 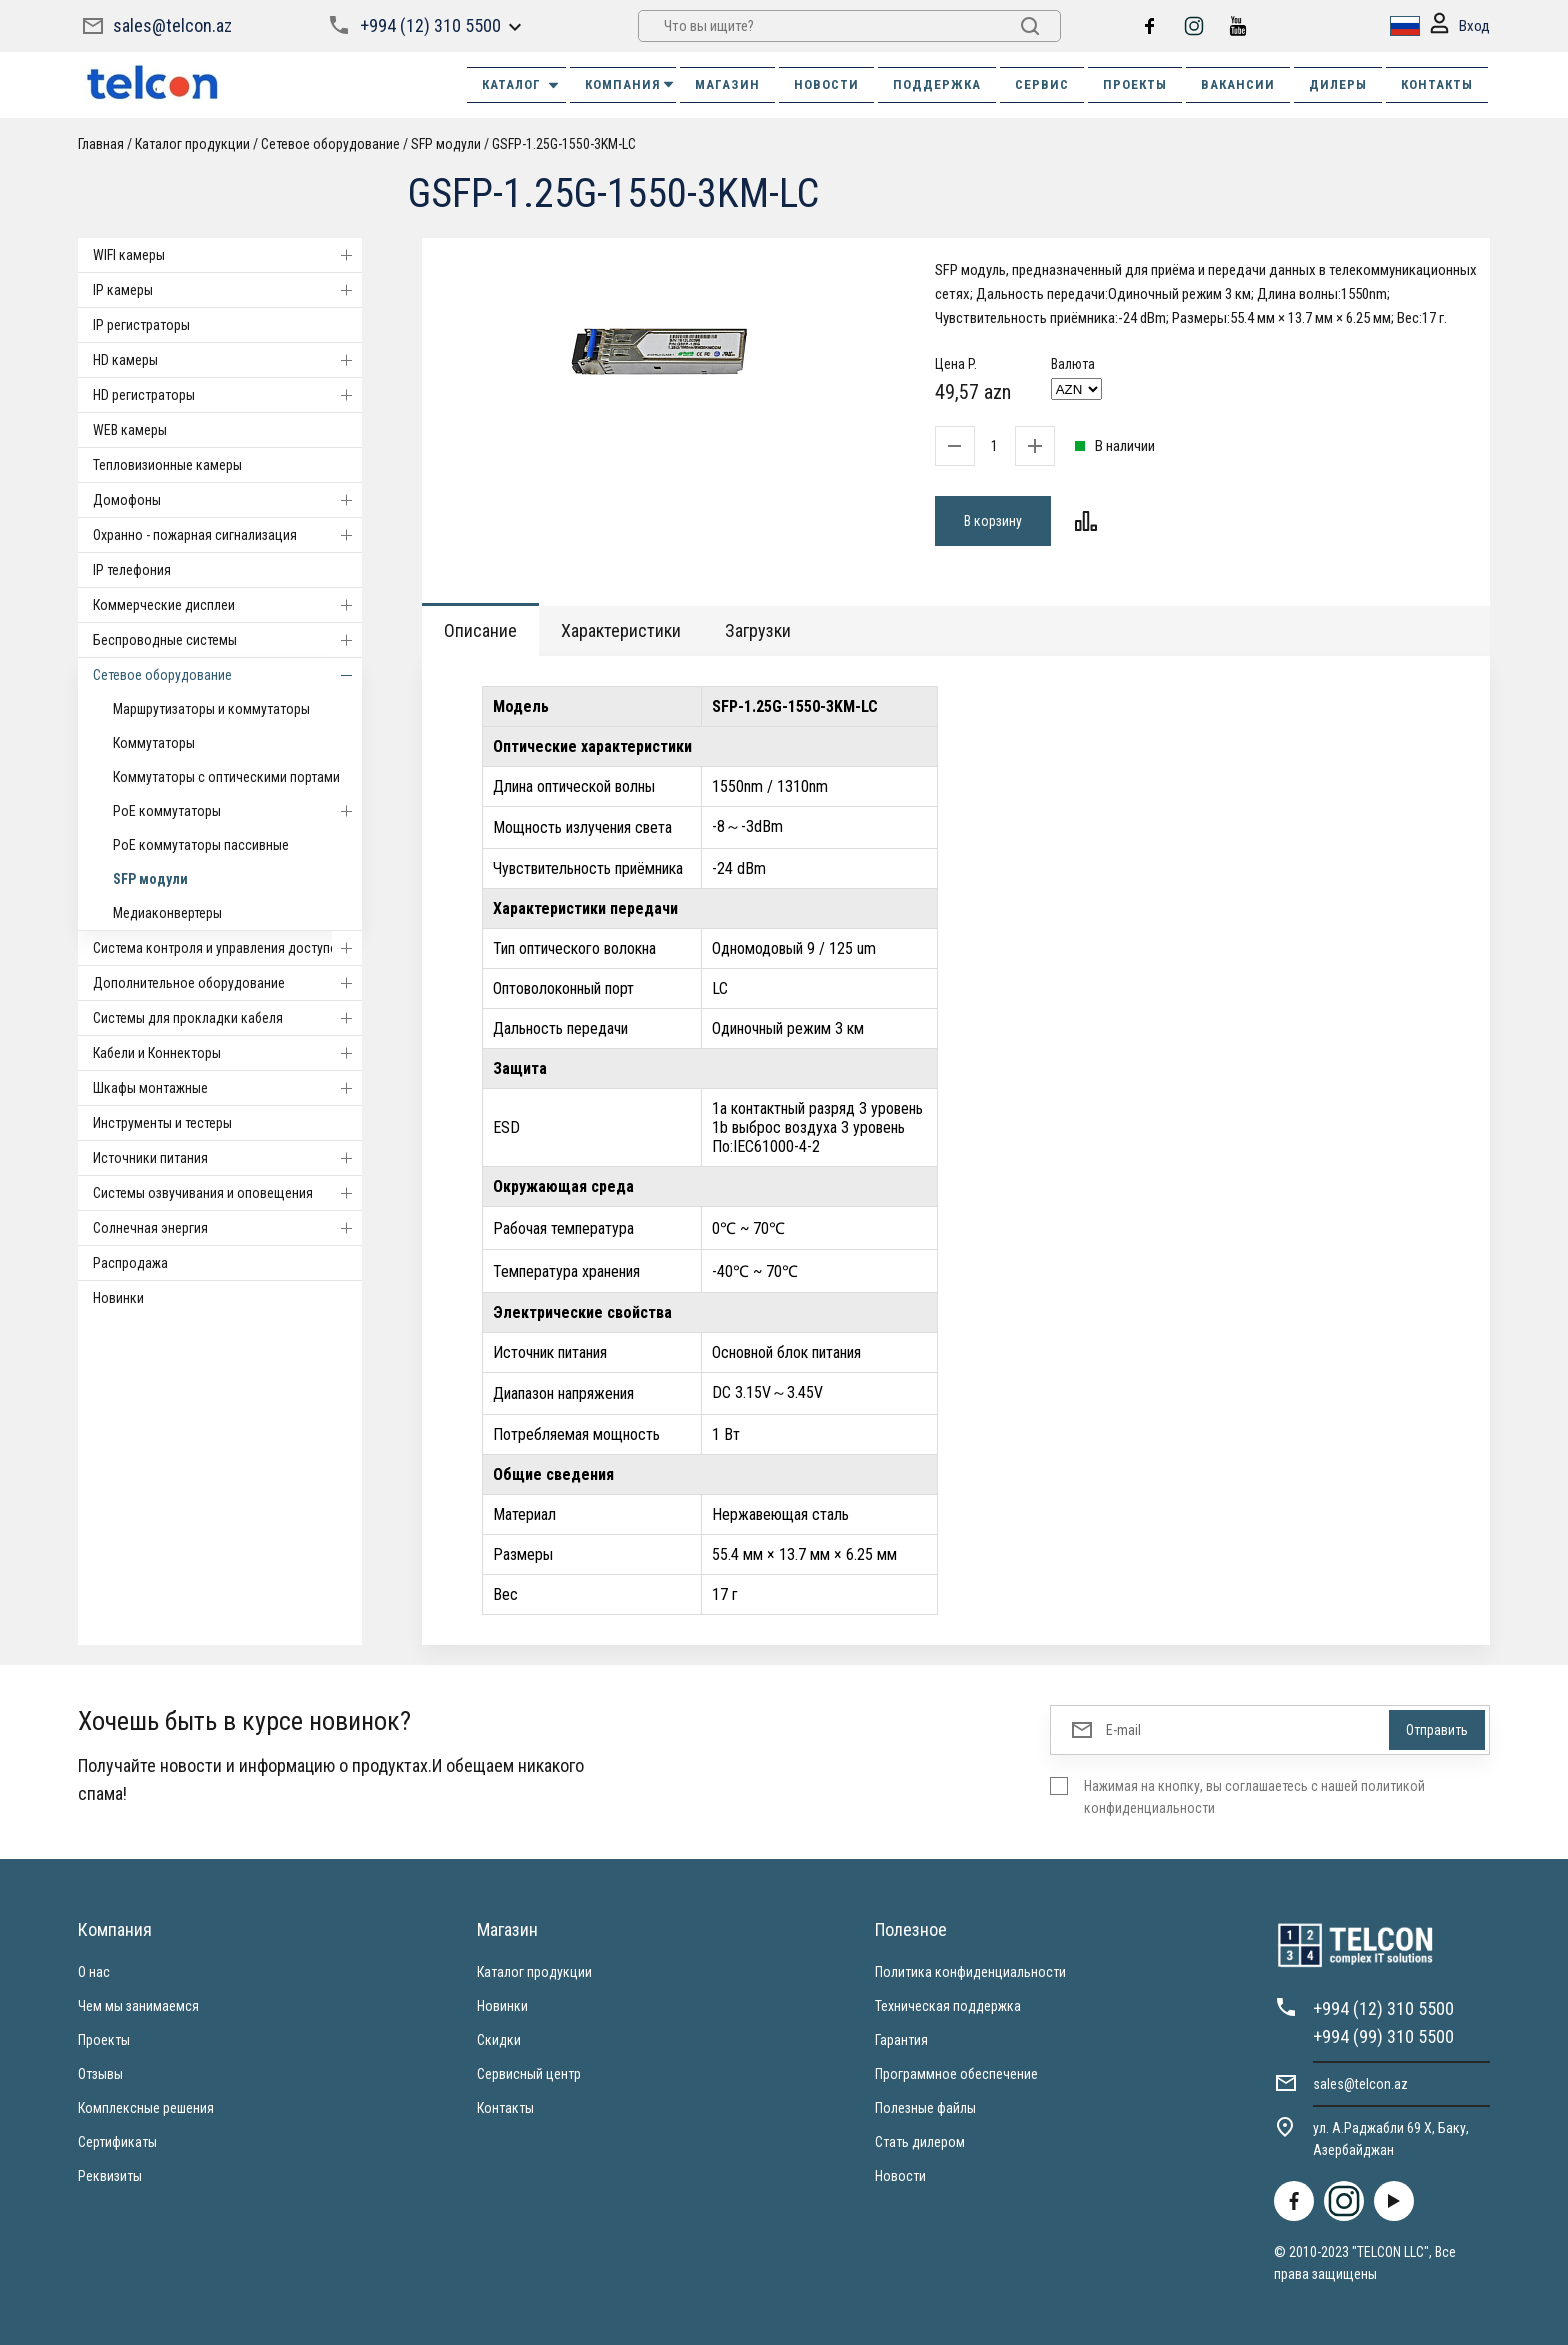 I want to click on Cетевое оборудование, so click(x=330, y=144).